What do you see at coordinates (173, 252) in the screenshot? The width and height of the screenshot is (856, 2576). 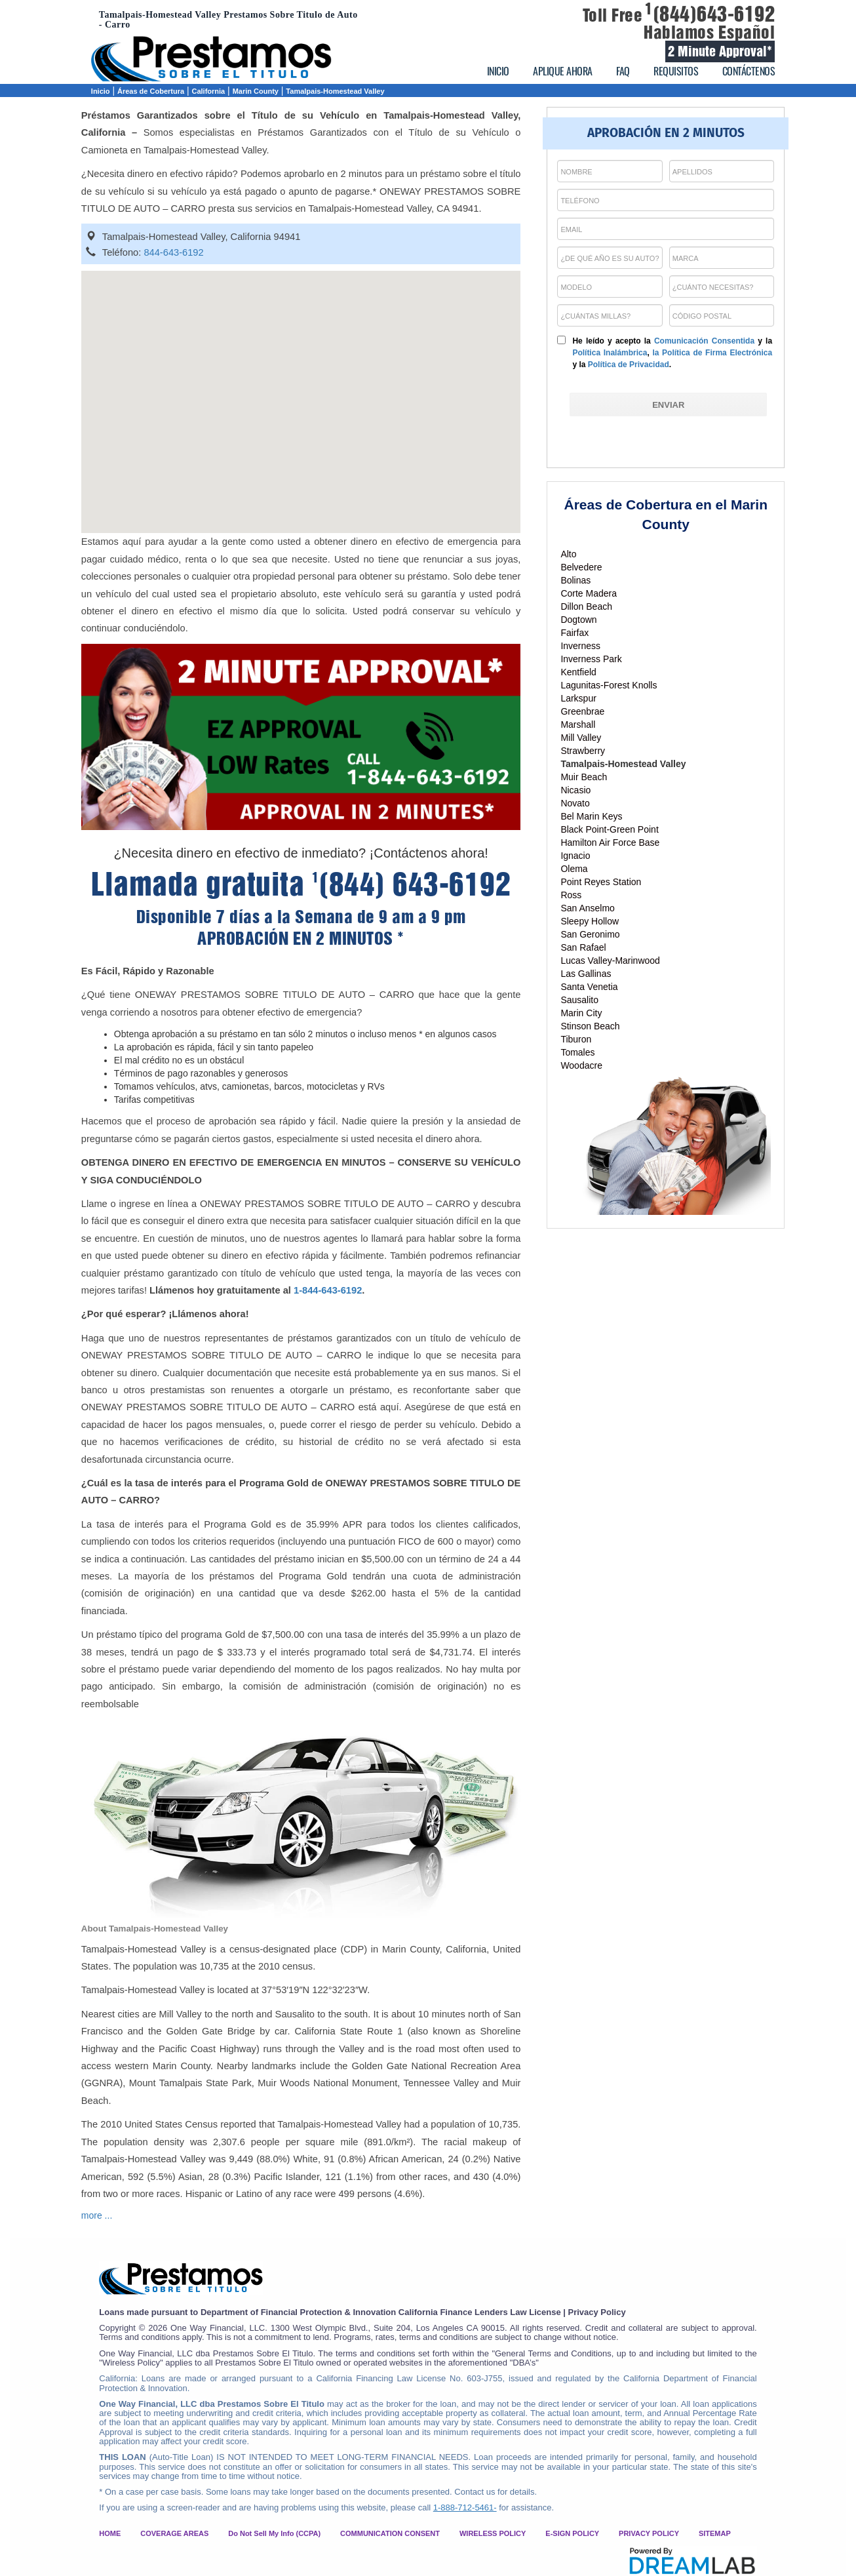 I see `844-643-6192` at bounding box center [173, 252].